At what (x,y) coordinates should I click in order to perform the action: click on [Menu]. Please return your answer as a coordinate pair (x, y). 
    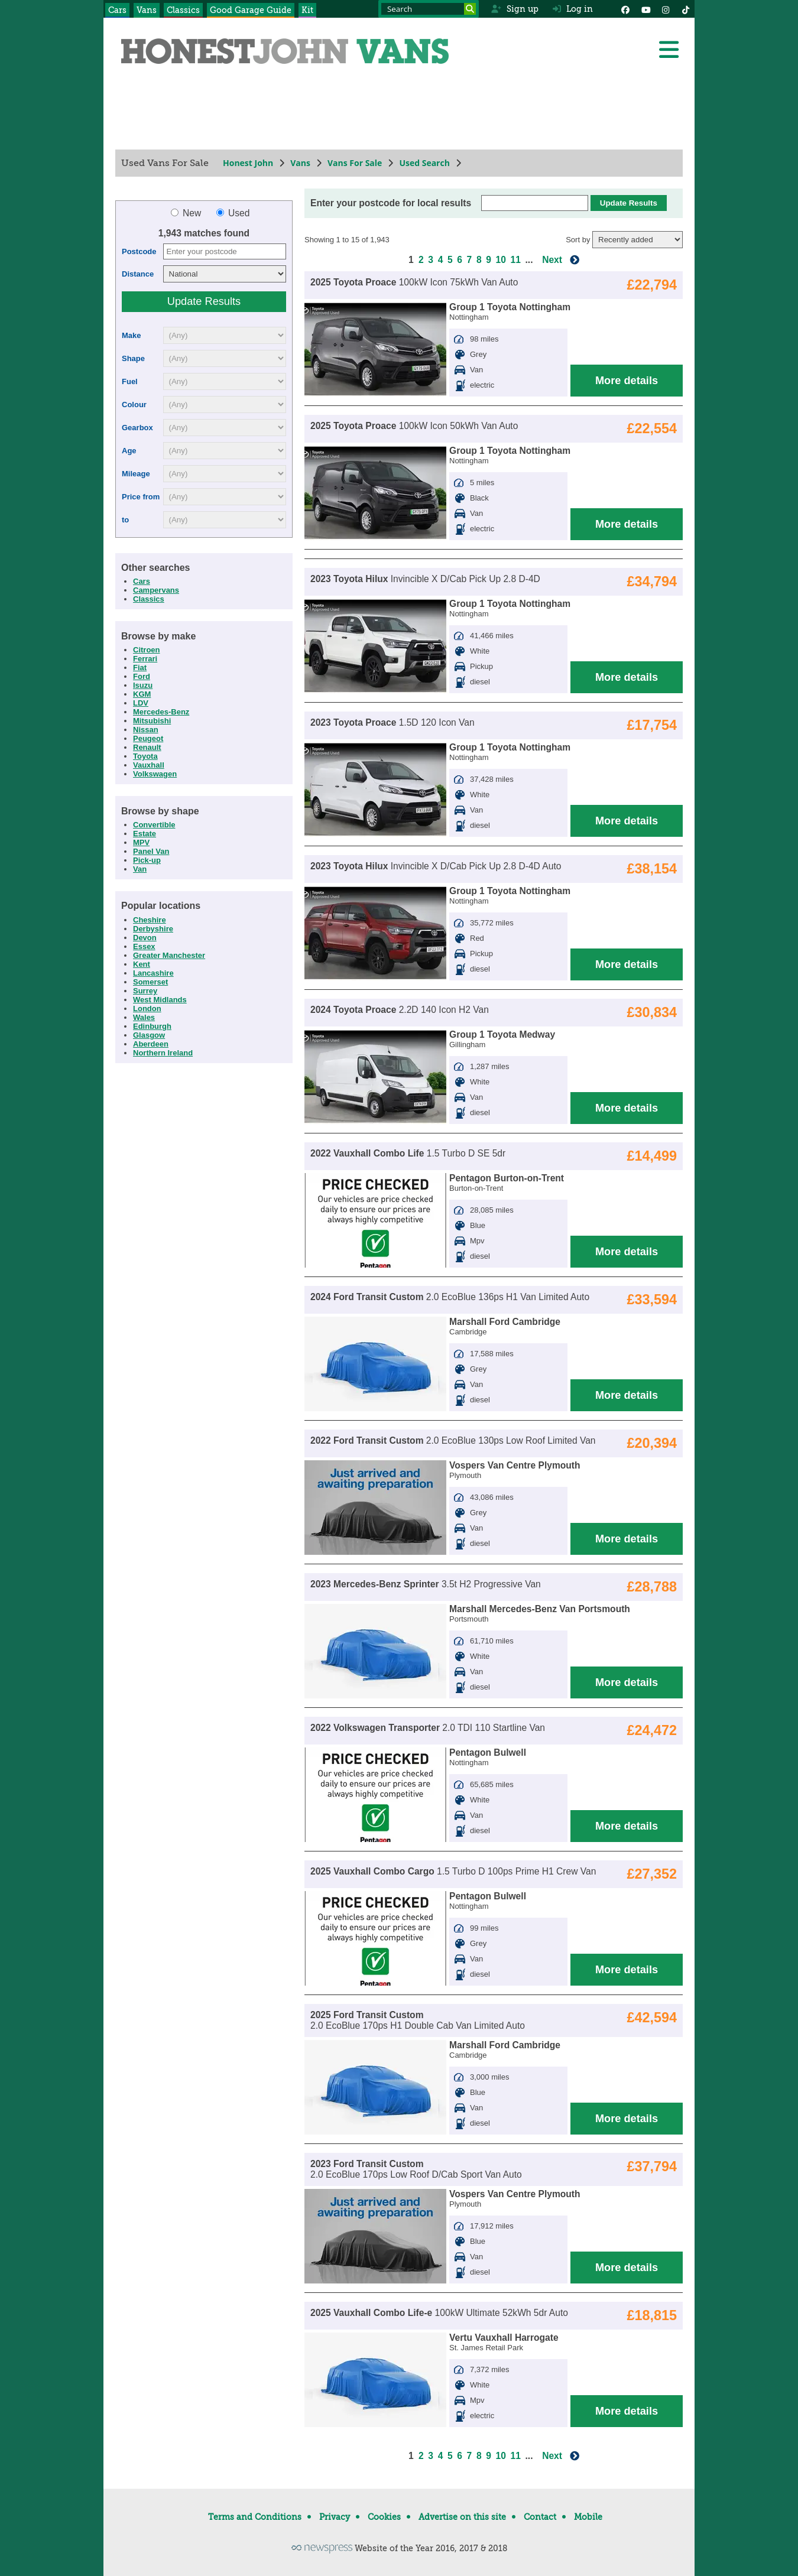
    Looking at the image, I should click on (668, 49).